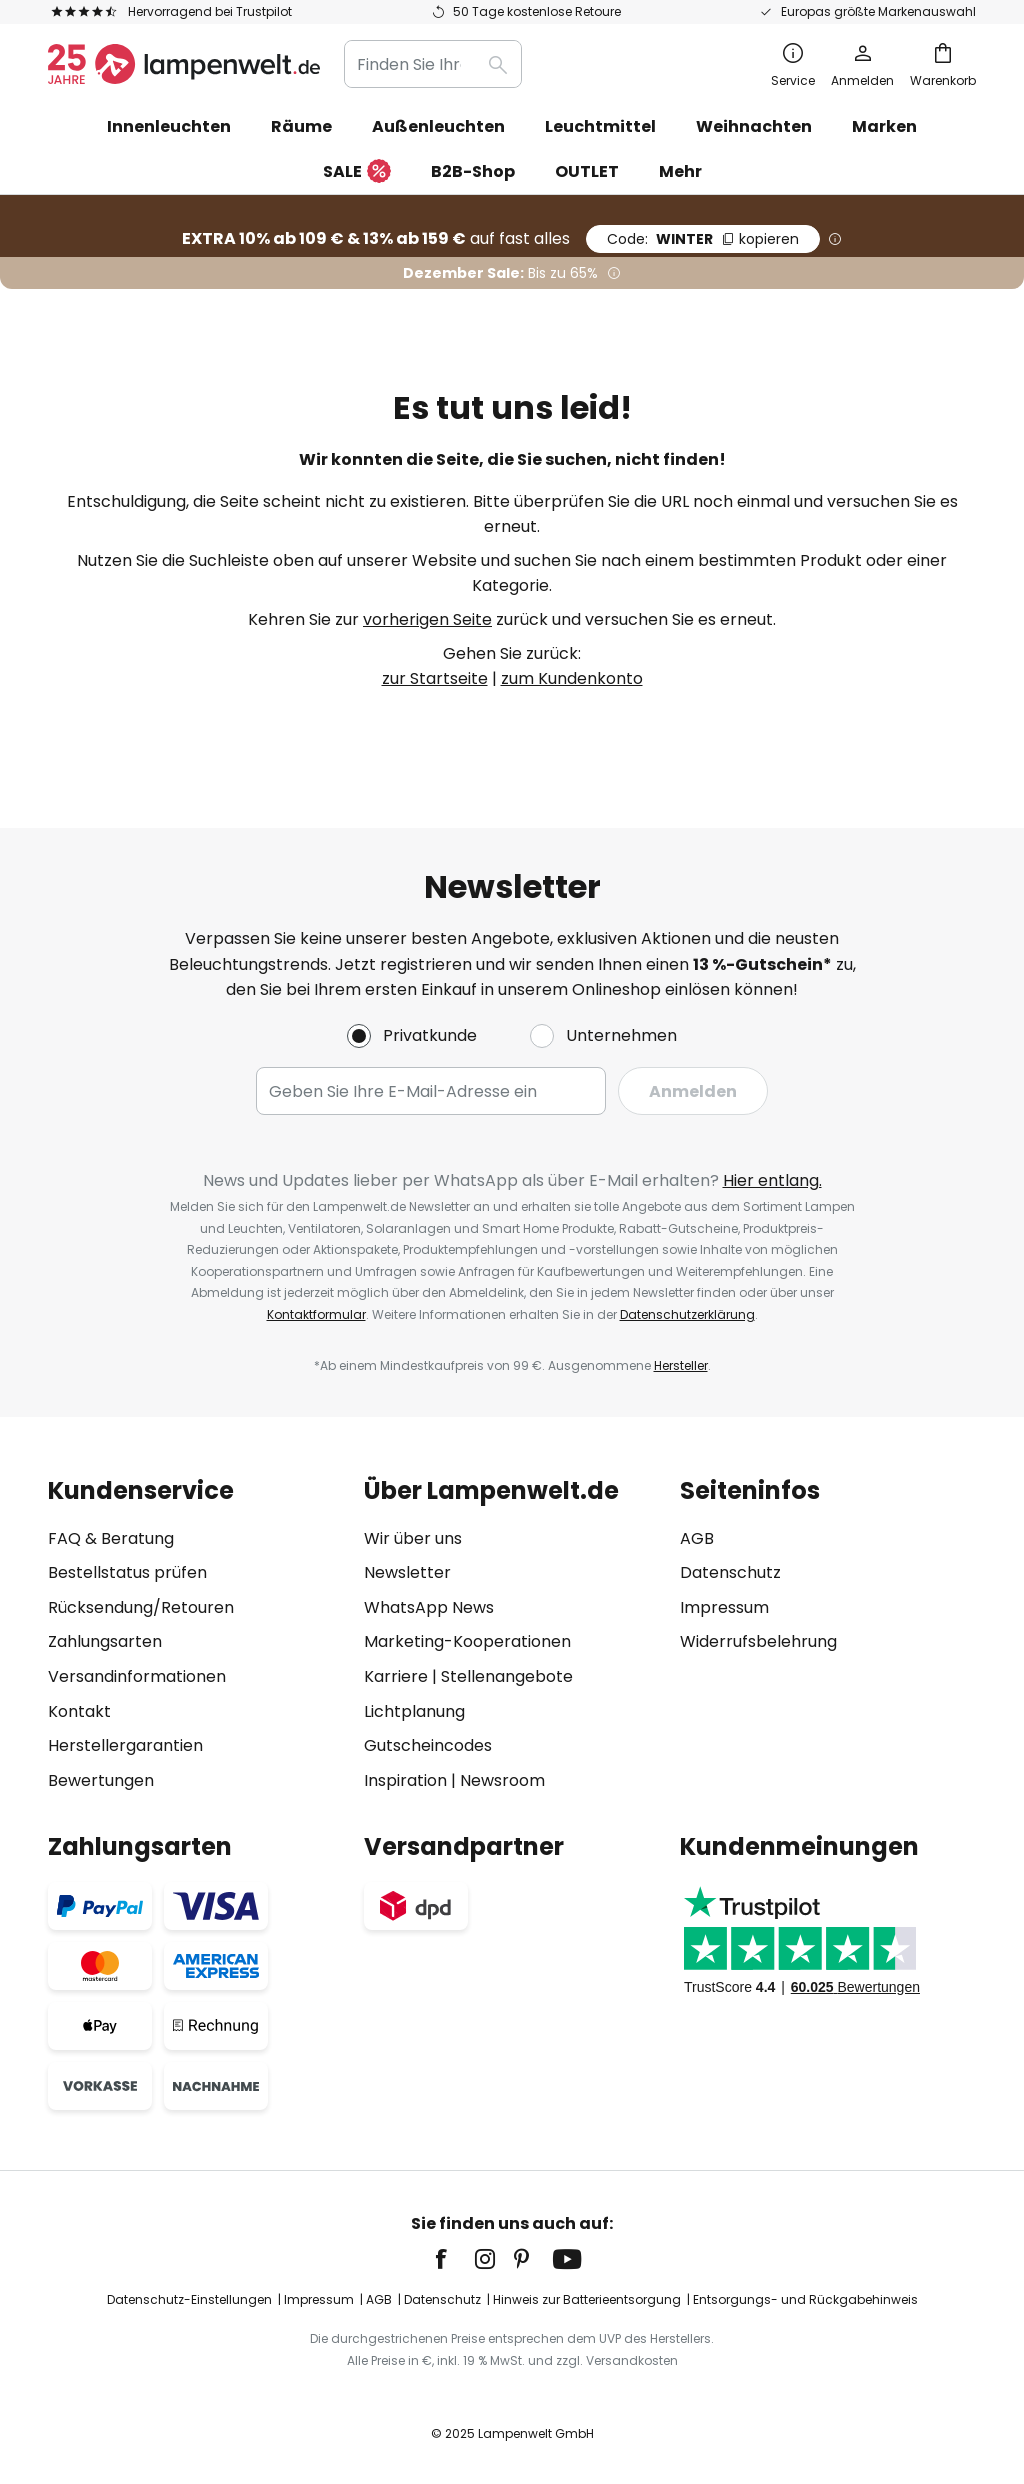 This screenshot has height=2484, width=1024. I want to click on [store logo], so click(184, 64).